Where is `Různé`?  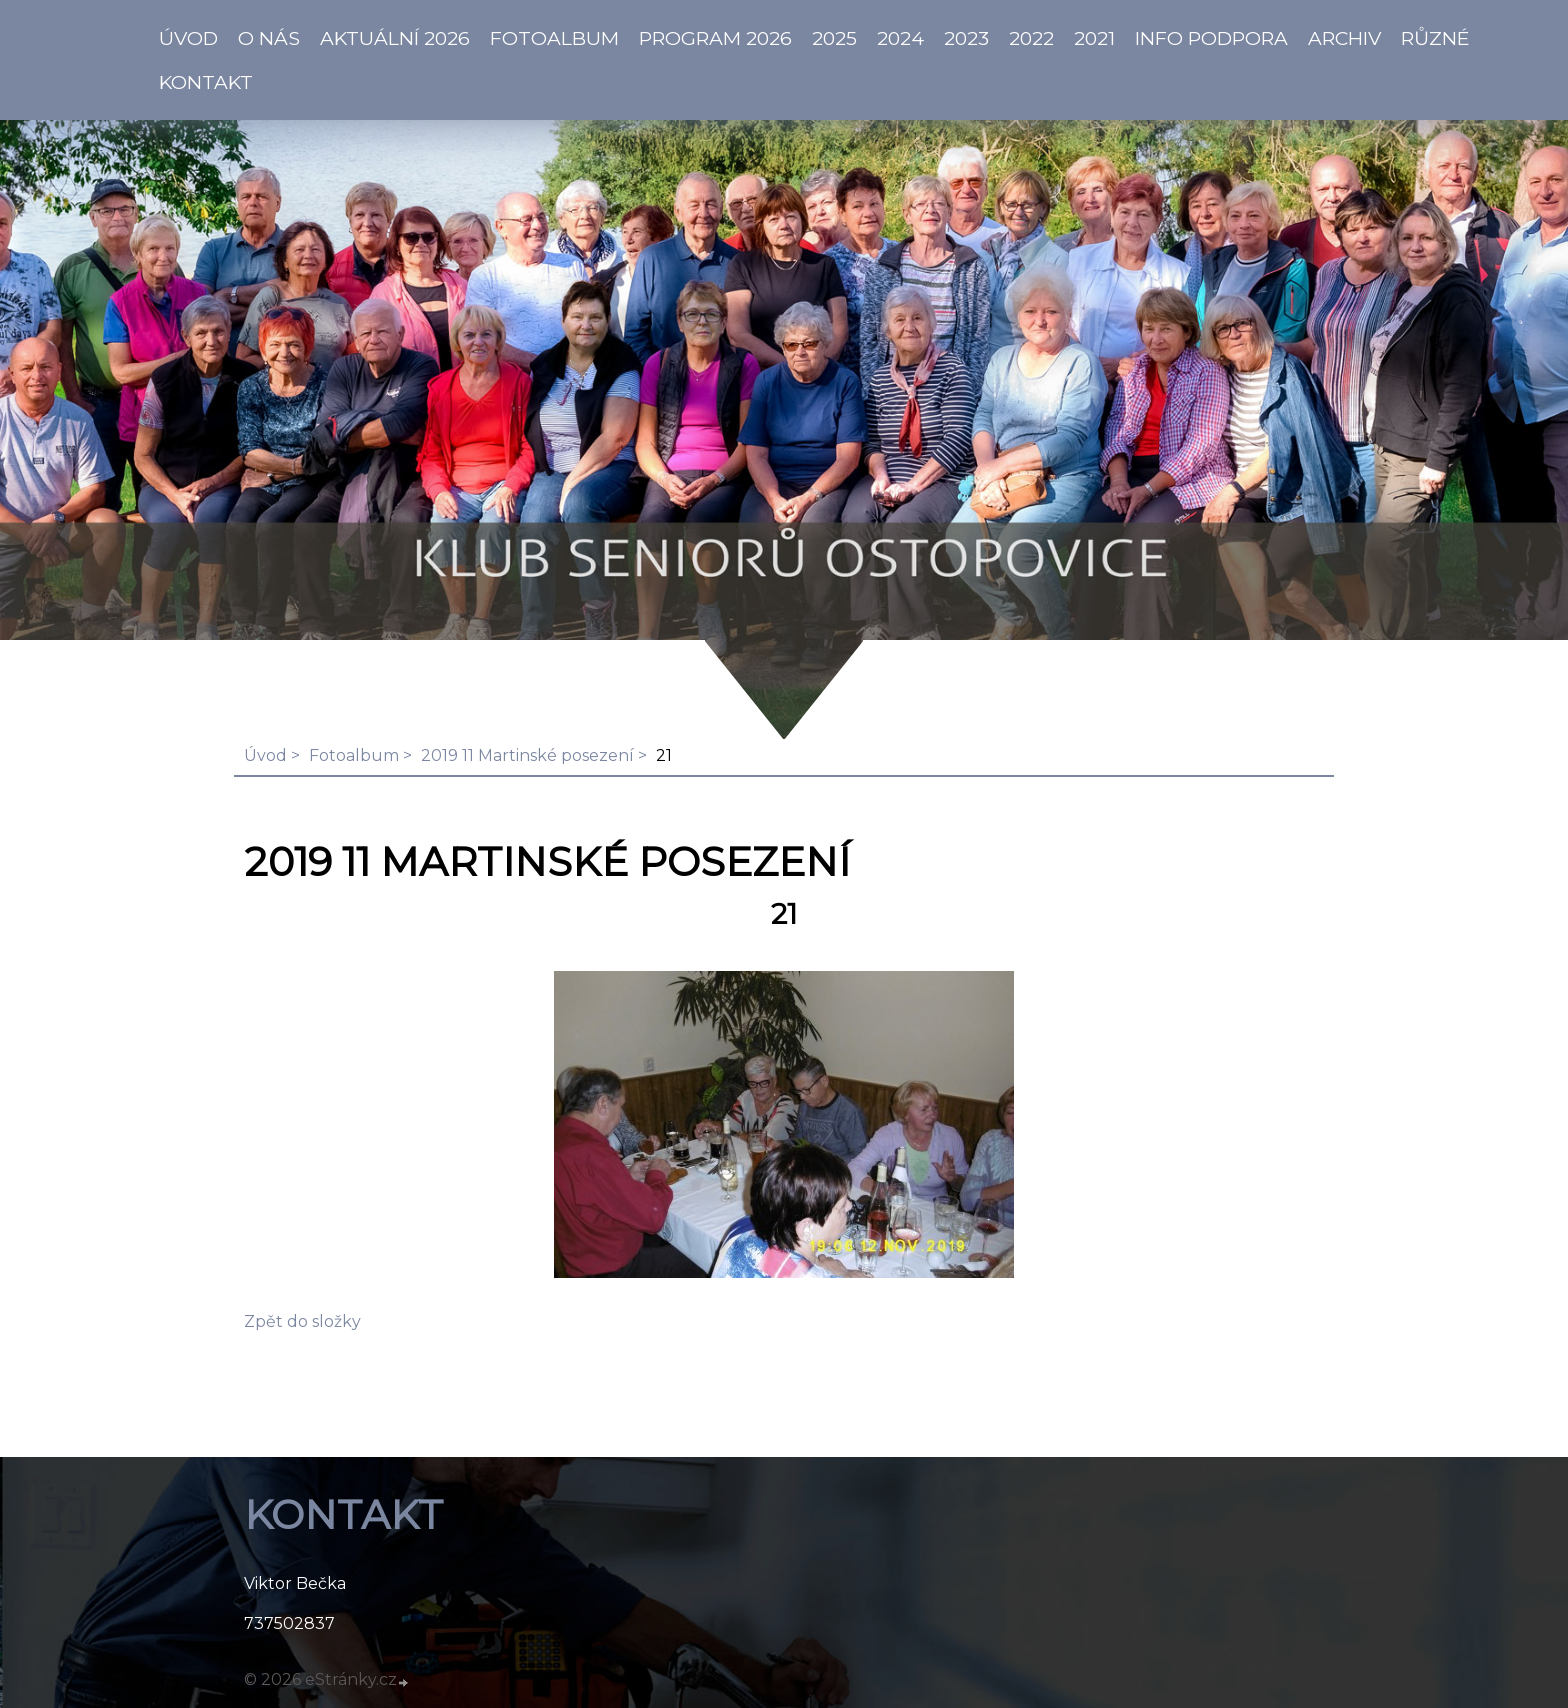
Různé is located at coordinates (1435, 38).